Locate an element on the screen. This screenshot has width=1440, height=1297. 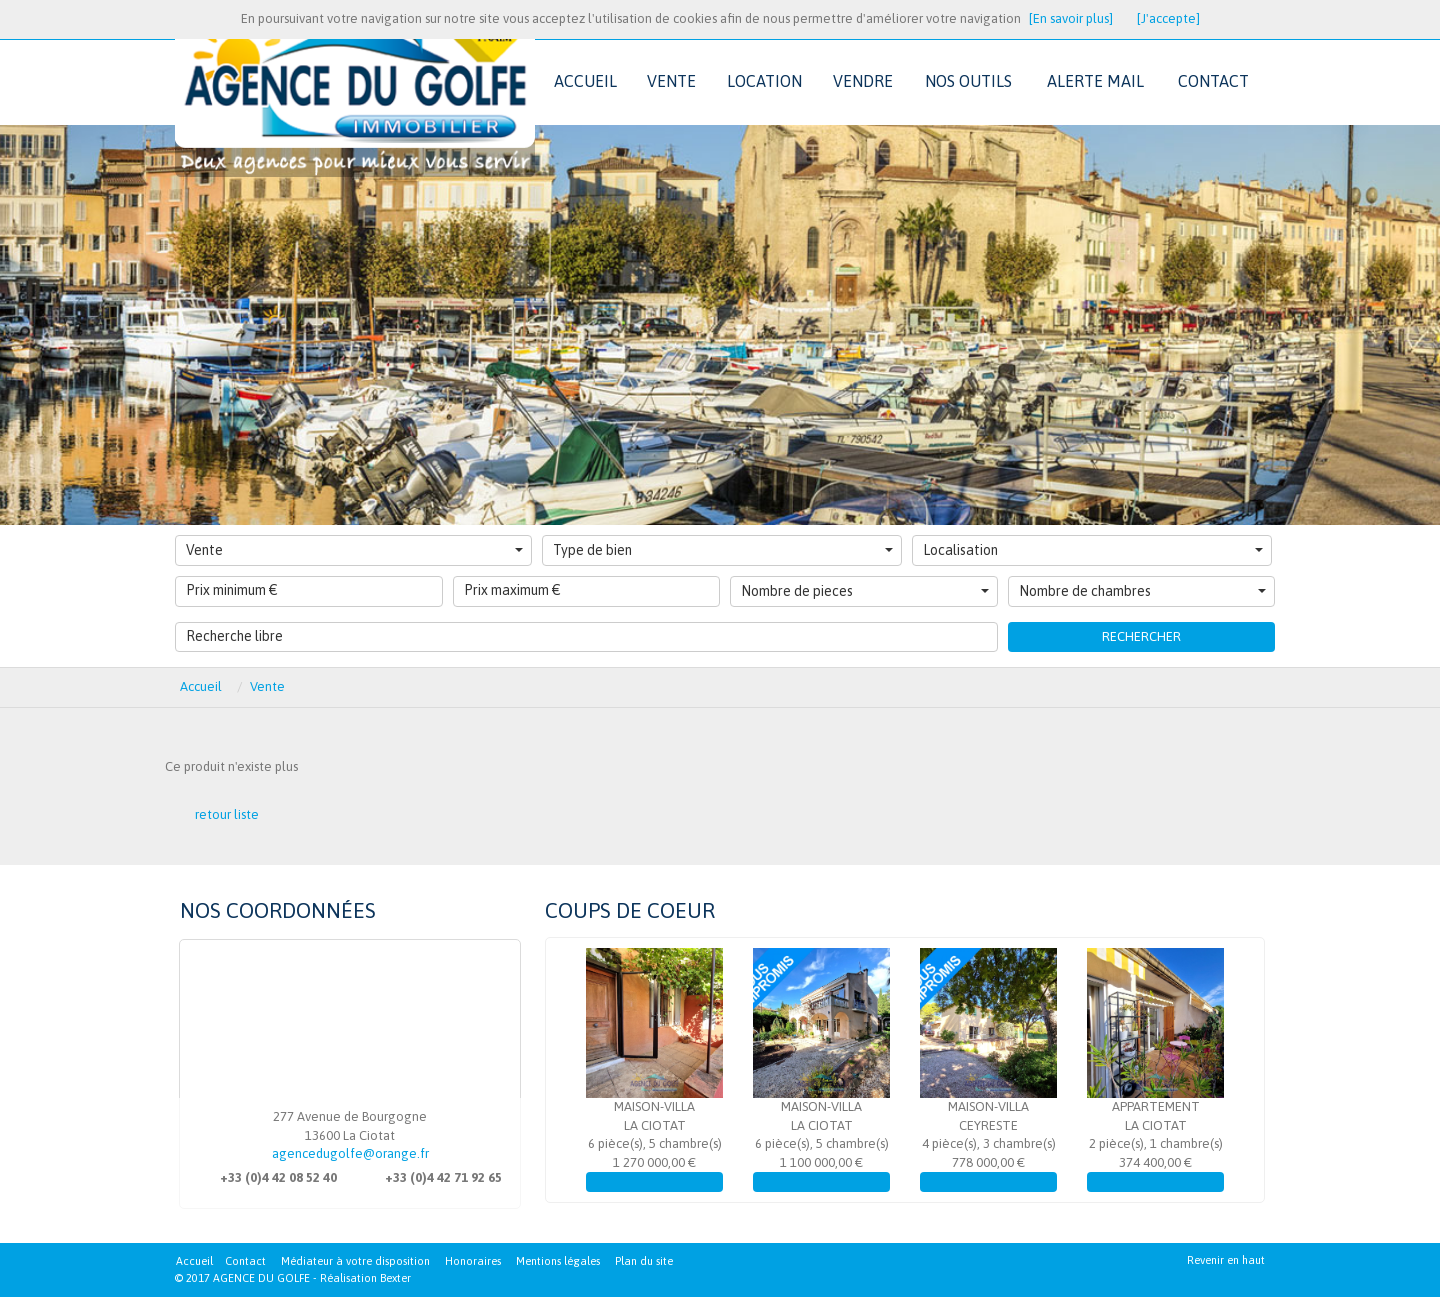
Accueil is located at coordinates (194, 1261).